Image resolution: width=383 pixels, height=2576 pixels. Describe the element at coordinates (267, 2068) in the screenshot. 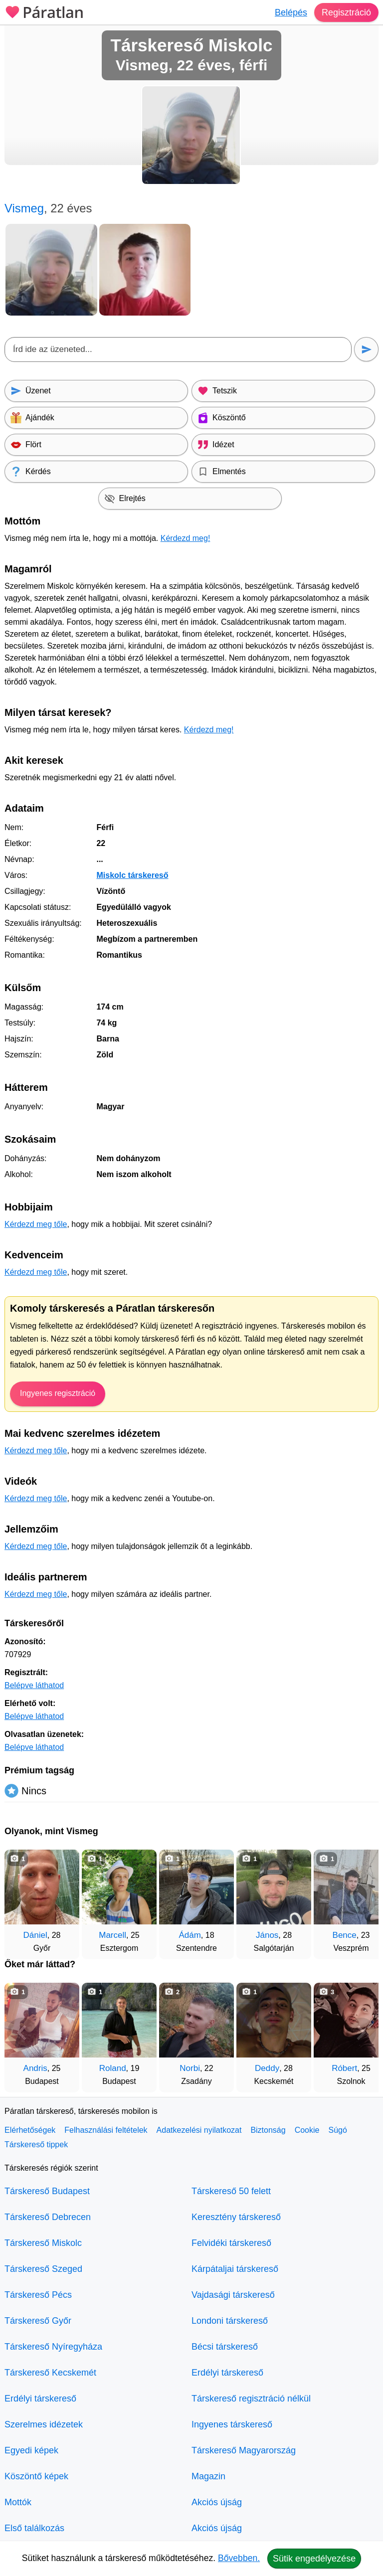

I see `Deddy` at that location.